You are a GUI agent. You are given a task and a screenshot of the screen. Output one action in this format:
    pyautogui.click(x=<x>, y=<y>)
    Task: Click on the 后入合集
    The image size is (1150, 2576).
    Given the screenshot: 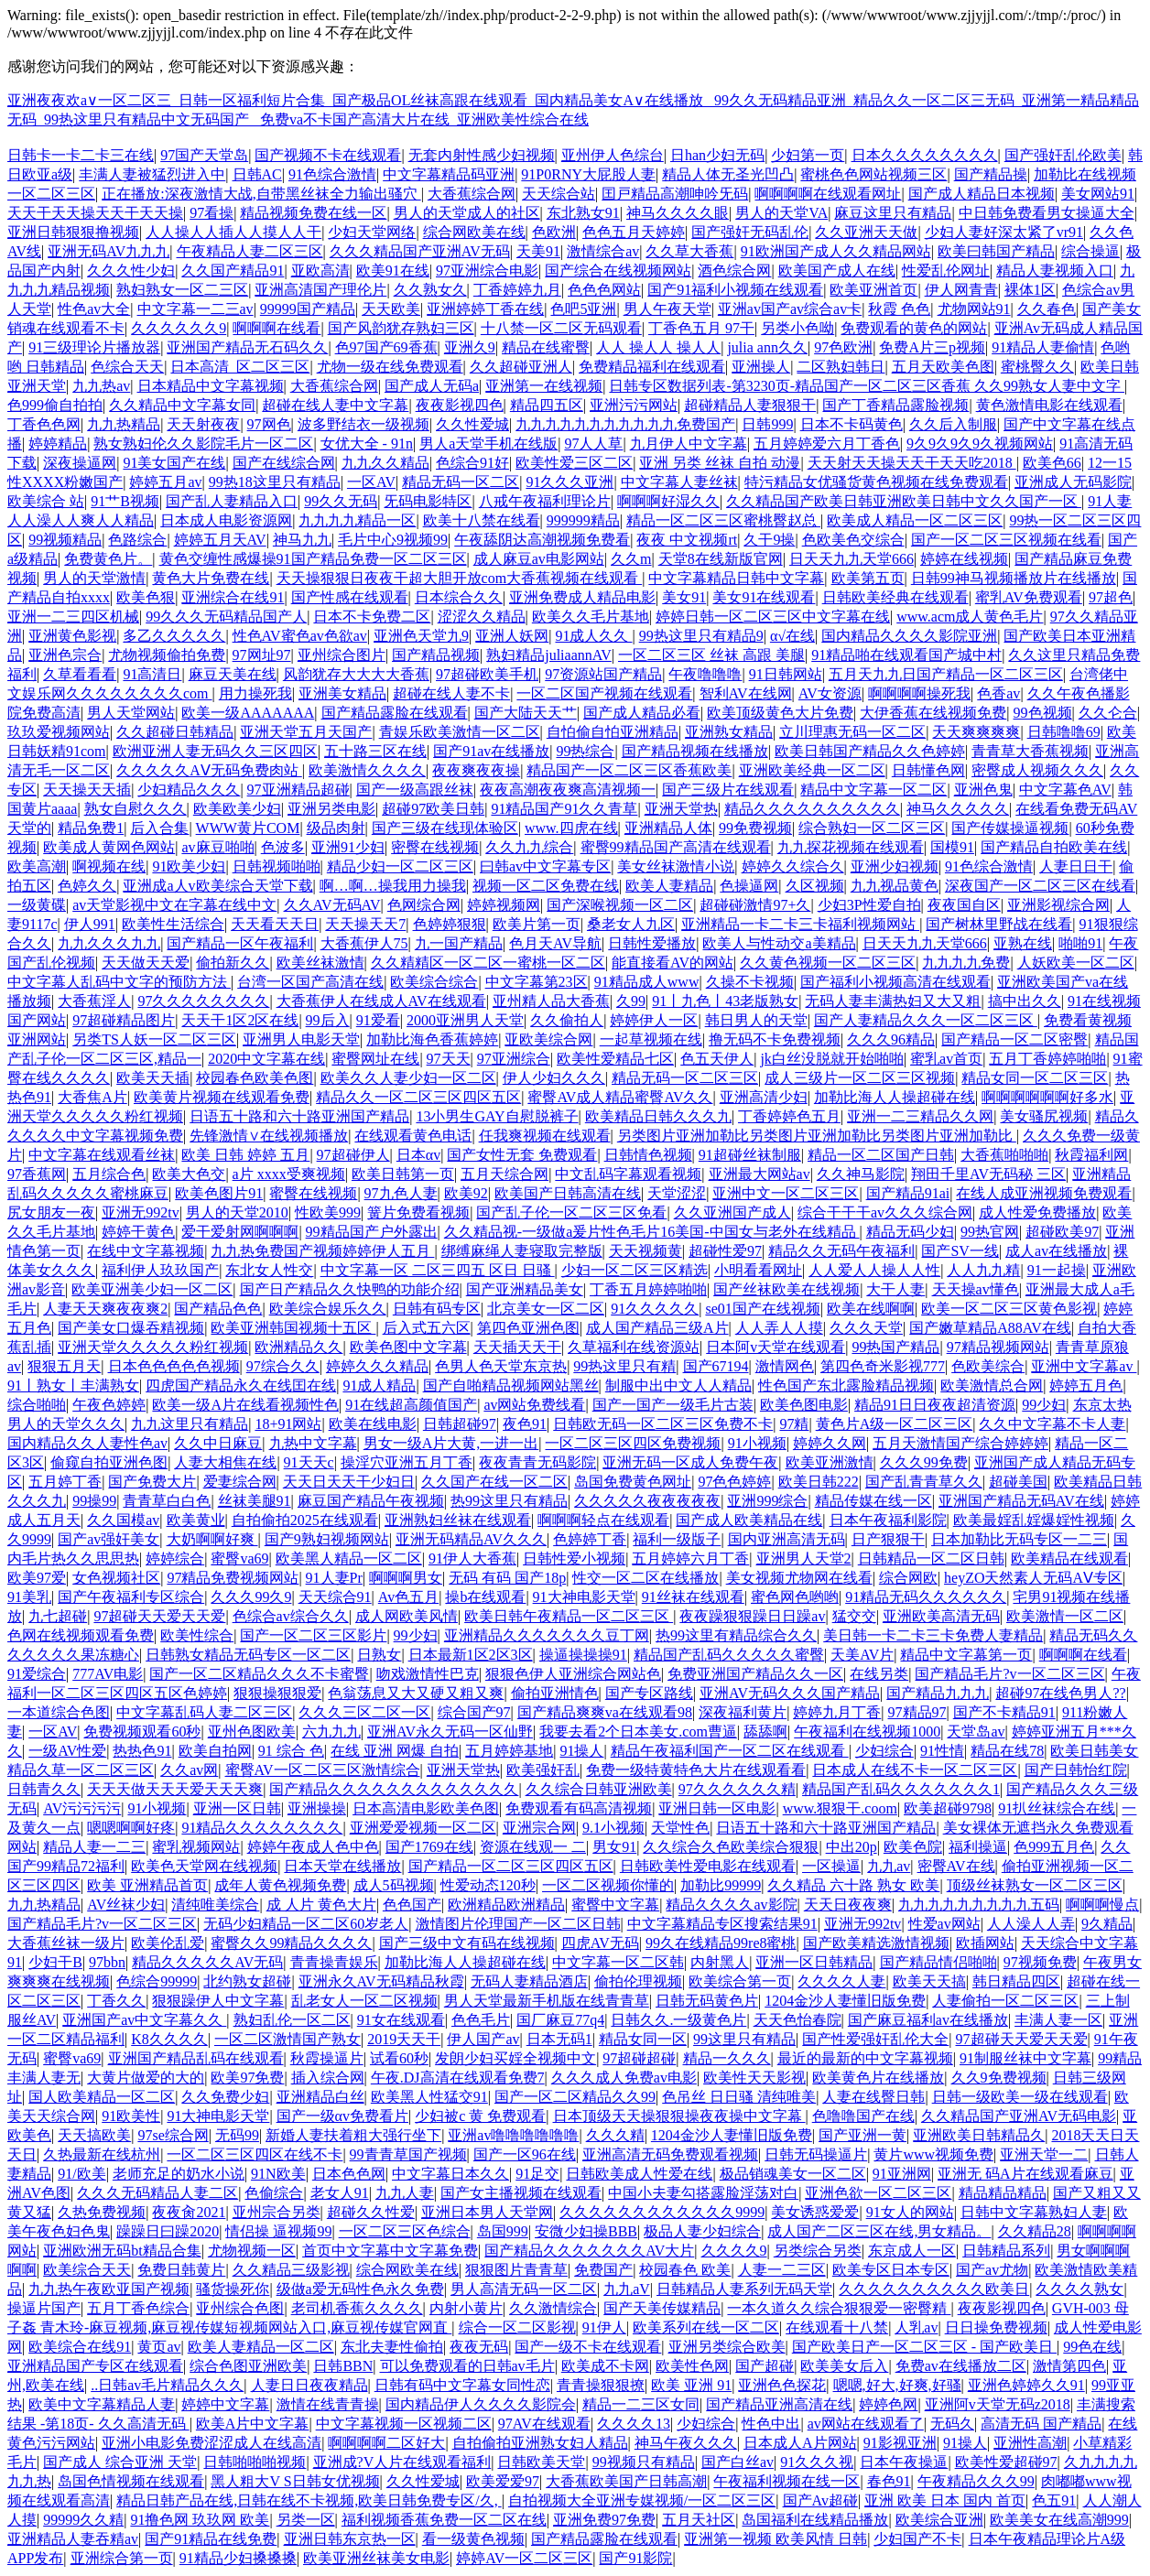 What is the action you would take?
    pyautogui.click(x=159, y=828)
    